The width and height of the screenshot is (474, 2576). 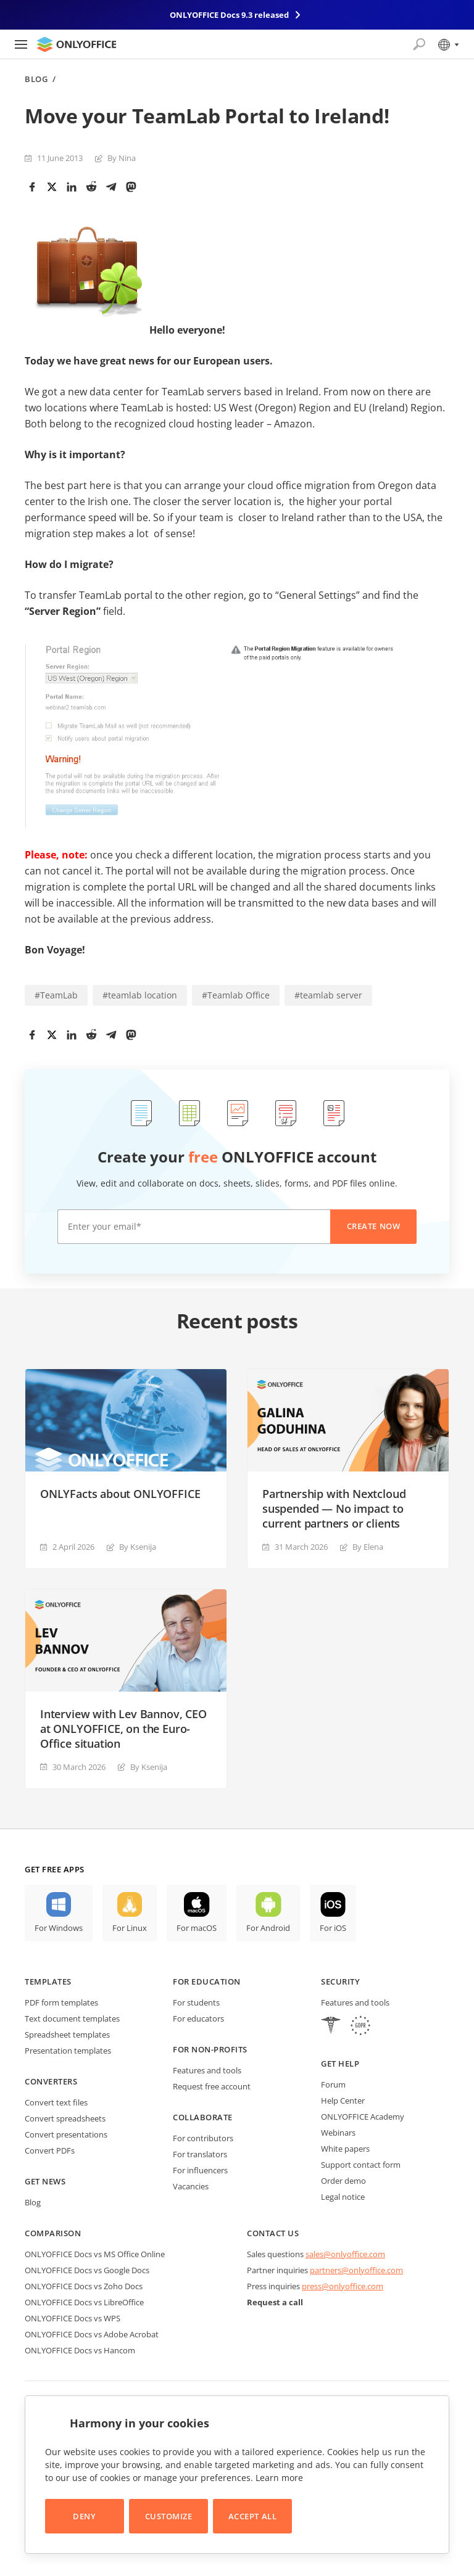 What do you see at coordinates (343, 2196) in the screenshot?
I see `Legal notice` at bounding box center [343, 2196].